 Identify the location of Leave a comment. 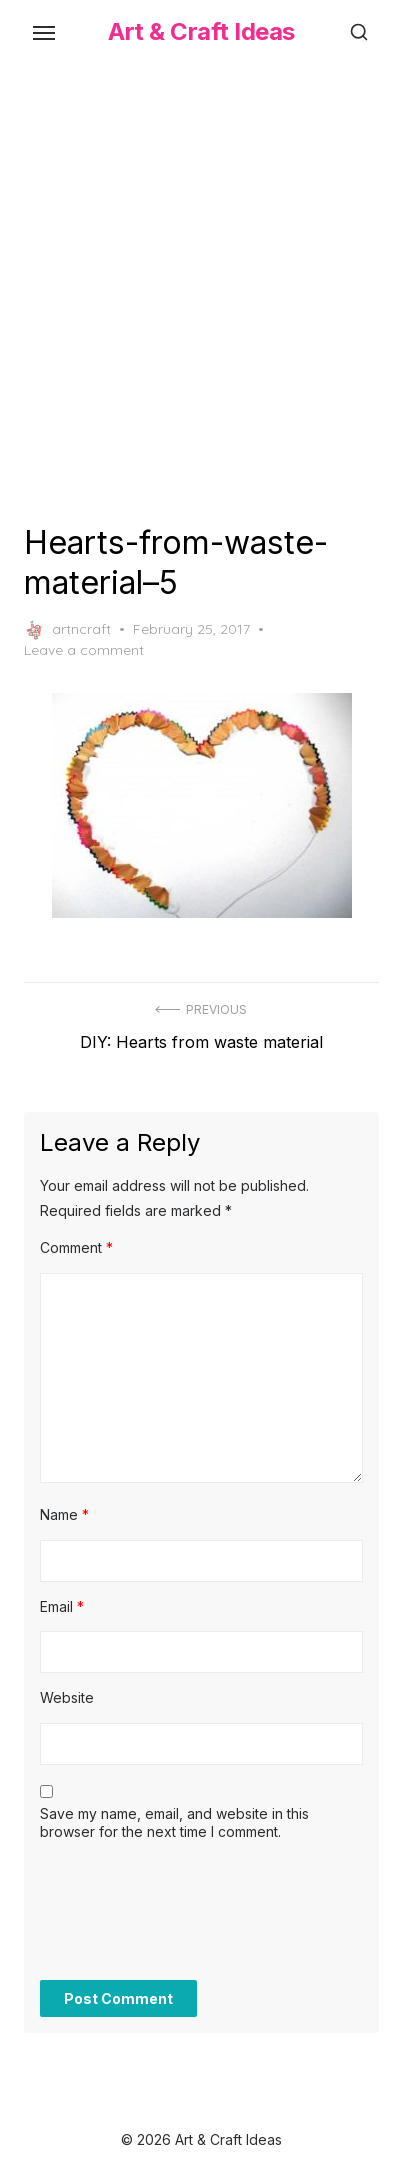
(84, 650).